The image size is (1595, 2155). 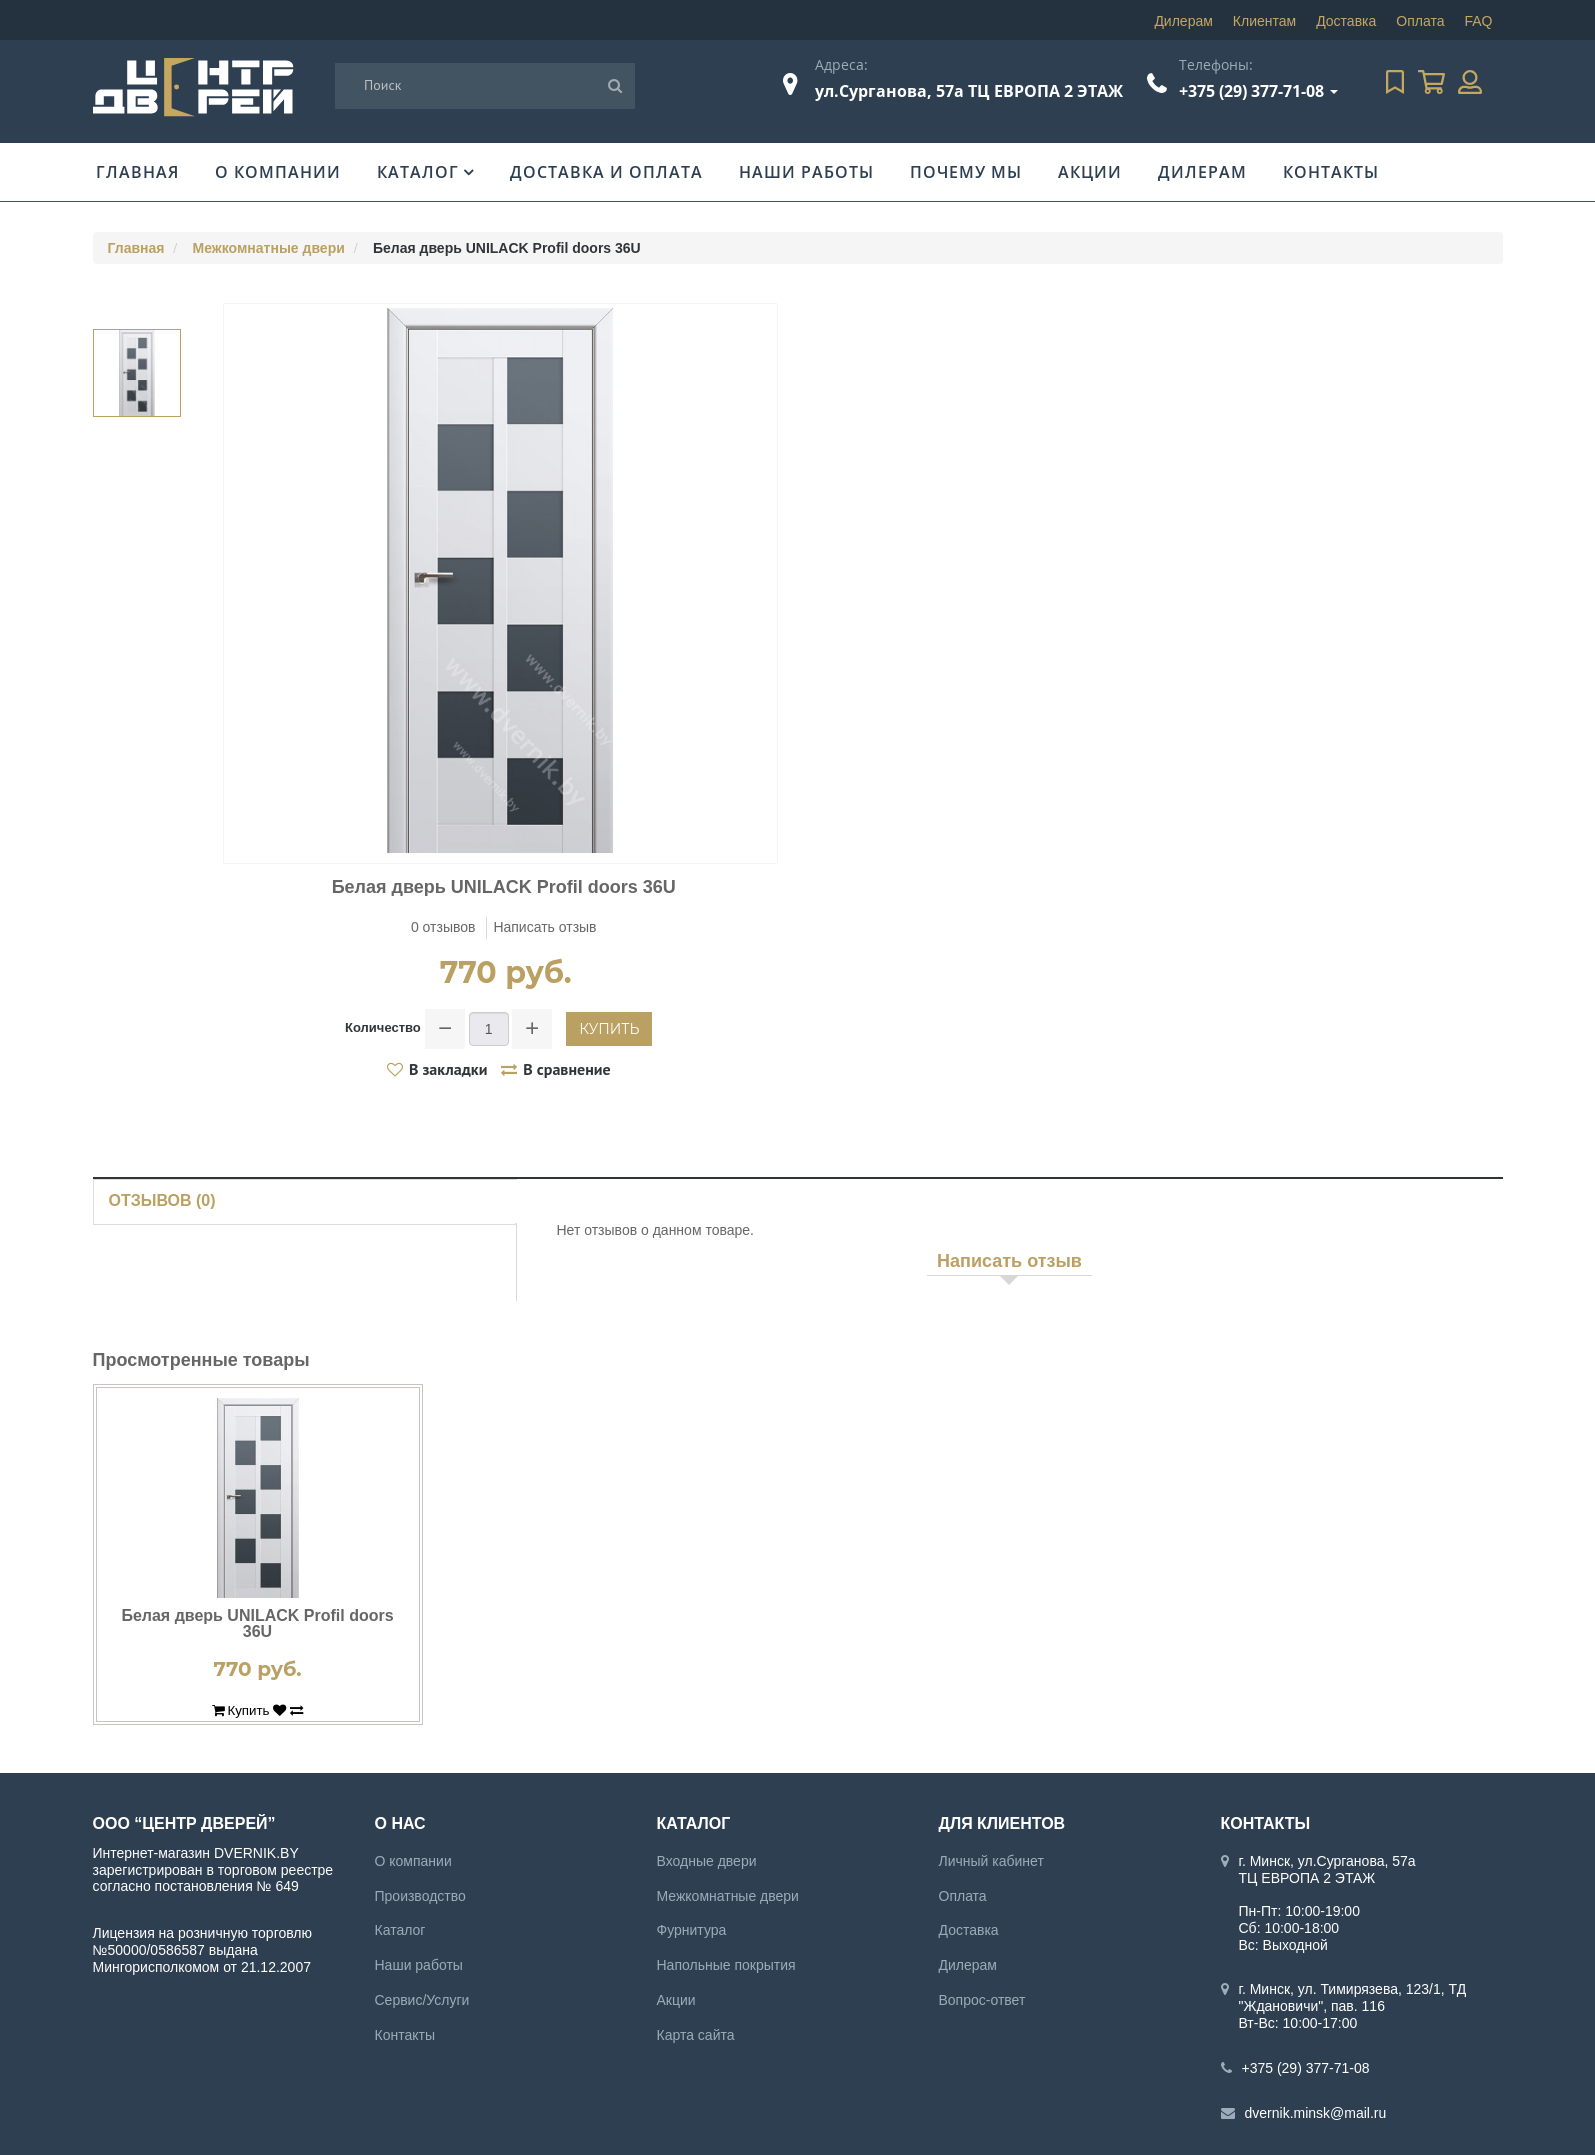 I want to click on 0 отзывов, so click(x=443, y=927).